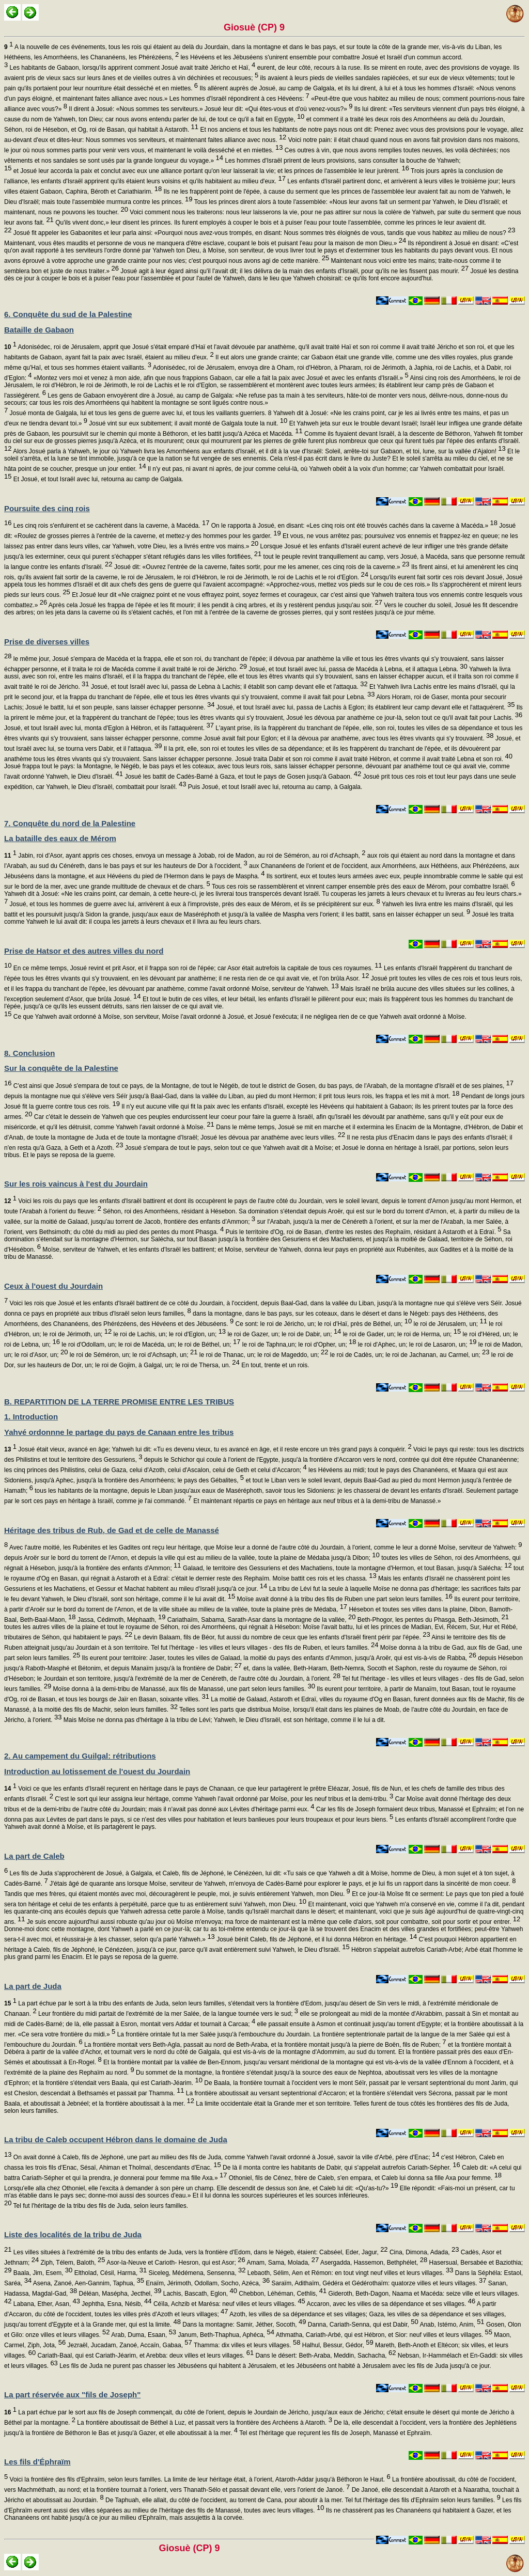 This screenshot has height=2576, width=529. Describe the element at coordinates (364, 707) in the screenshot. I see `Josué, et tout Israël avec lui, passa de Lachis à Eglon; ils établirent leur camp devant elle et l'attaquèrent.` at that location.